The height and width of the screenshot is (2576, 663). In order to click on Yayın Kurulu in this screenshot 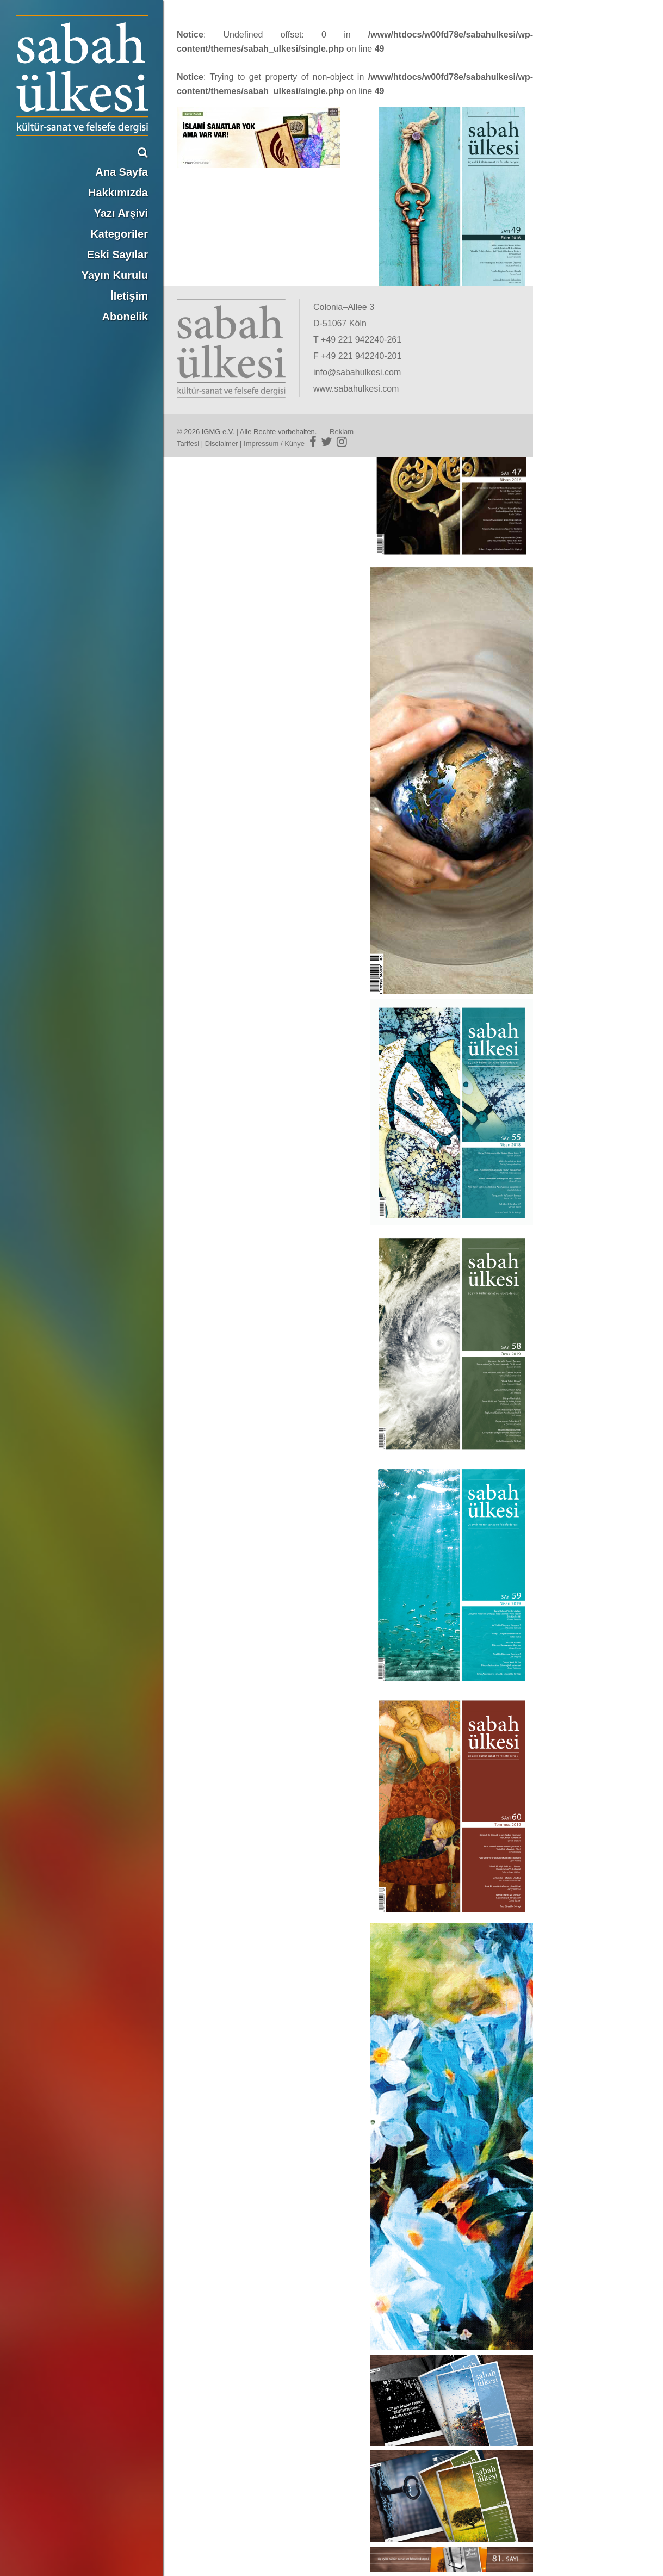, I will do `click(115, 275)`.